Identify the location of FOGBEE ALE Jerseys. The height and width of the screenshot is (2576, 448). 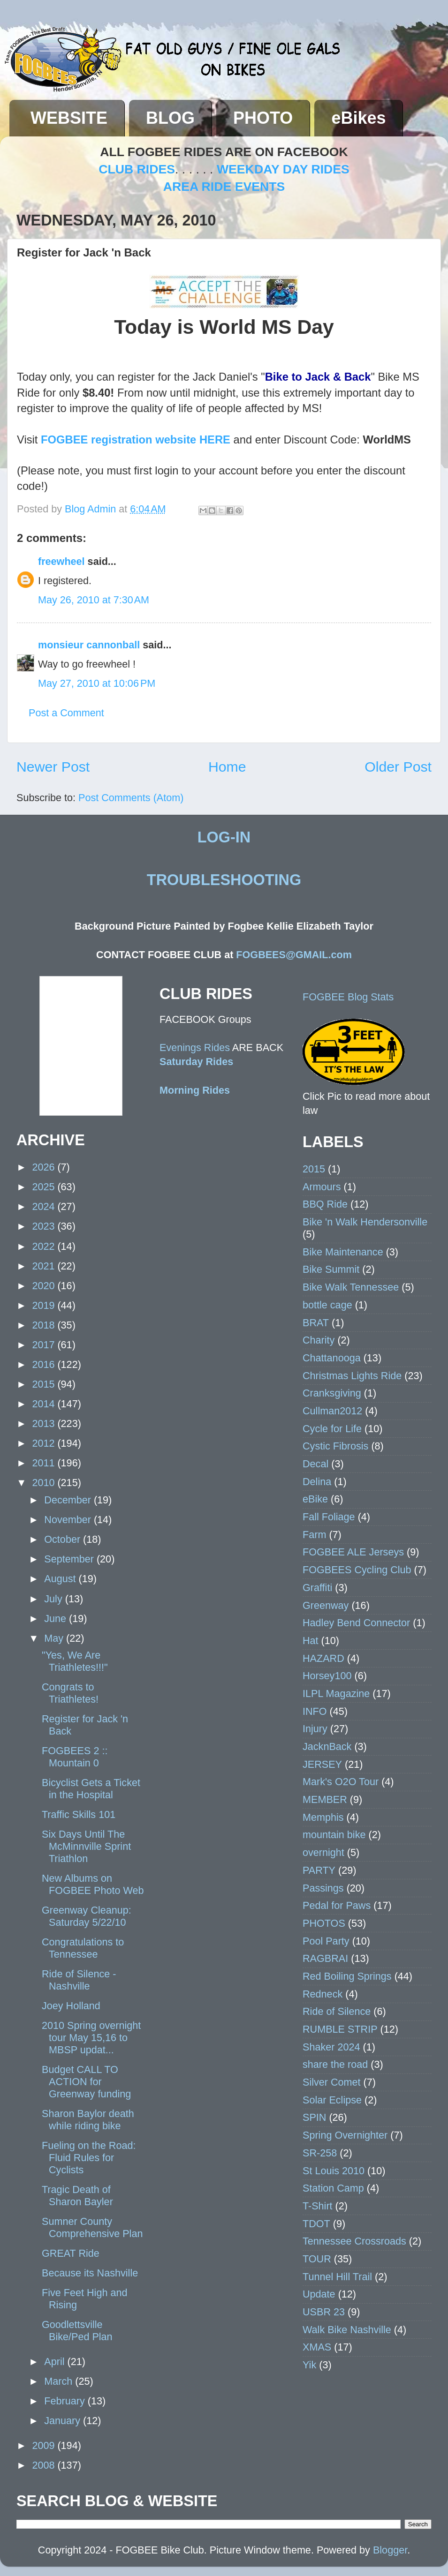
(353, 1552).